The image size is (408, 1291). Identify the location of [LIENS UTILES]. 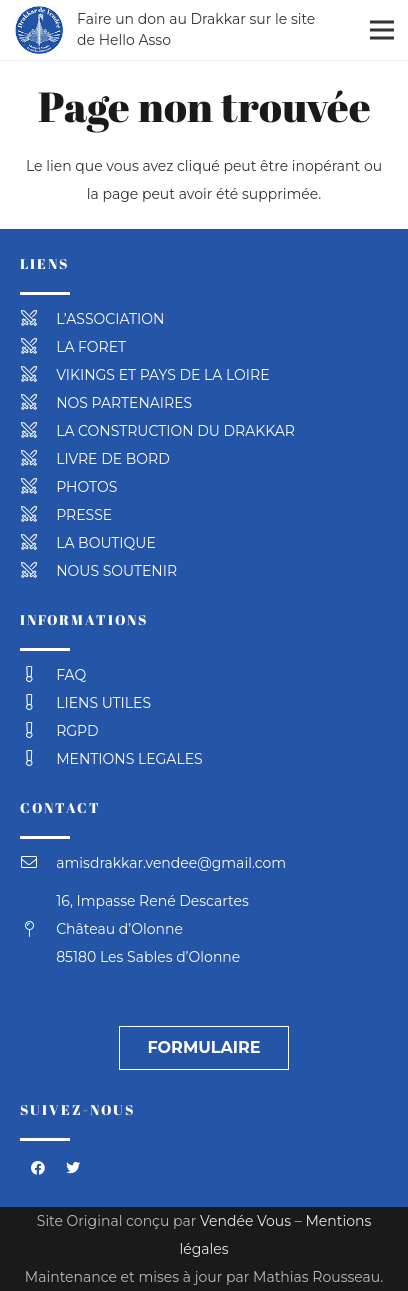
(38, 703).